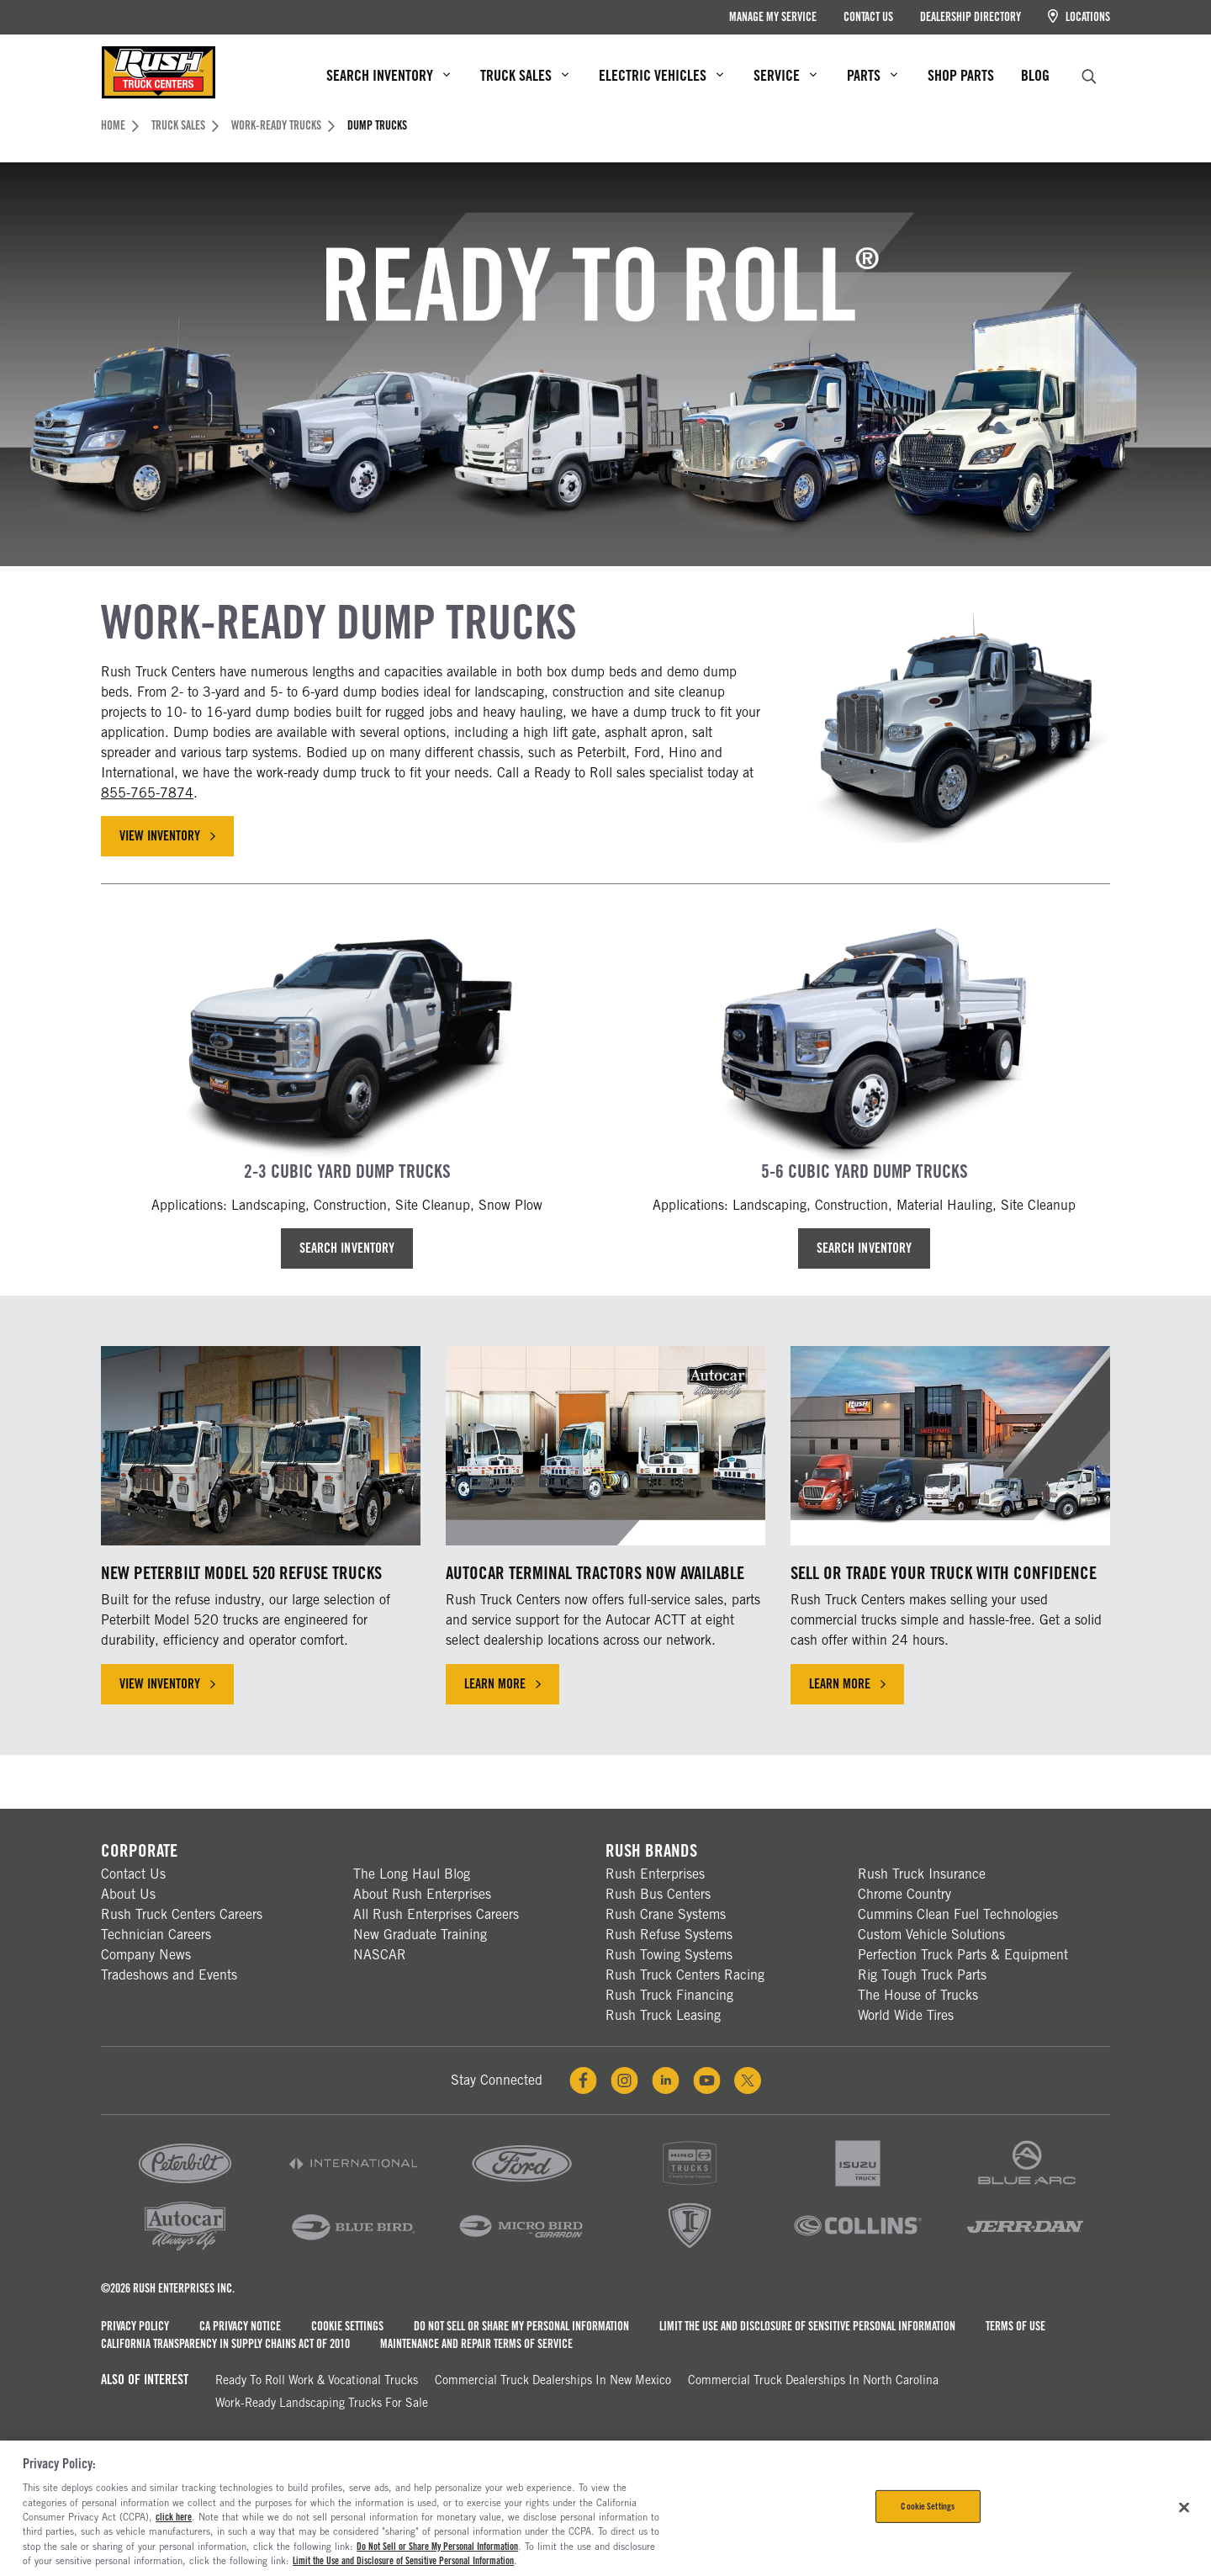  Describe the element at coordinates (931, 1935) in the screenshot. I see `Custom Vehicle Solutions` at that location.